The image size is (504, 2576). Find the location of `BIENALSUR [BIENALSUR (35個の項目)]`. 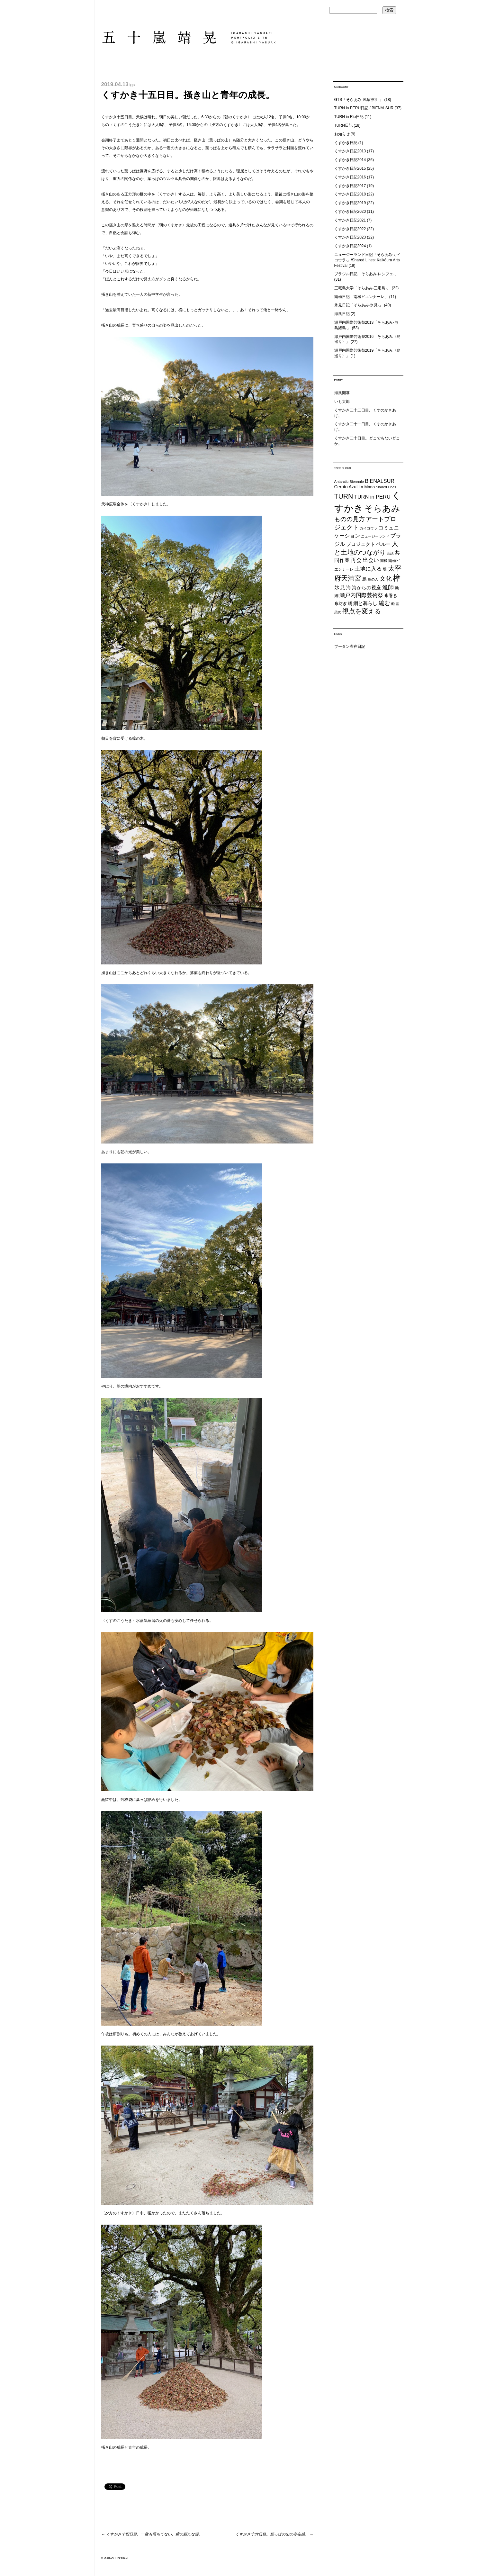

BIENALSUR [BIENALSUR (35個の項目)] is located at coordinates (379, 481).